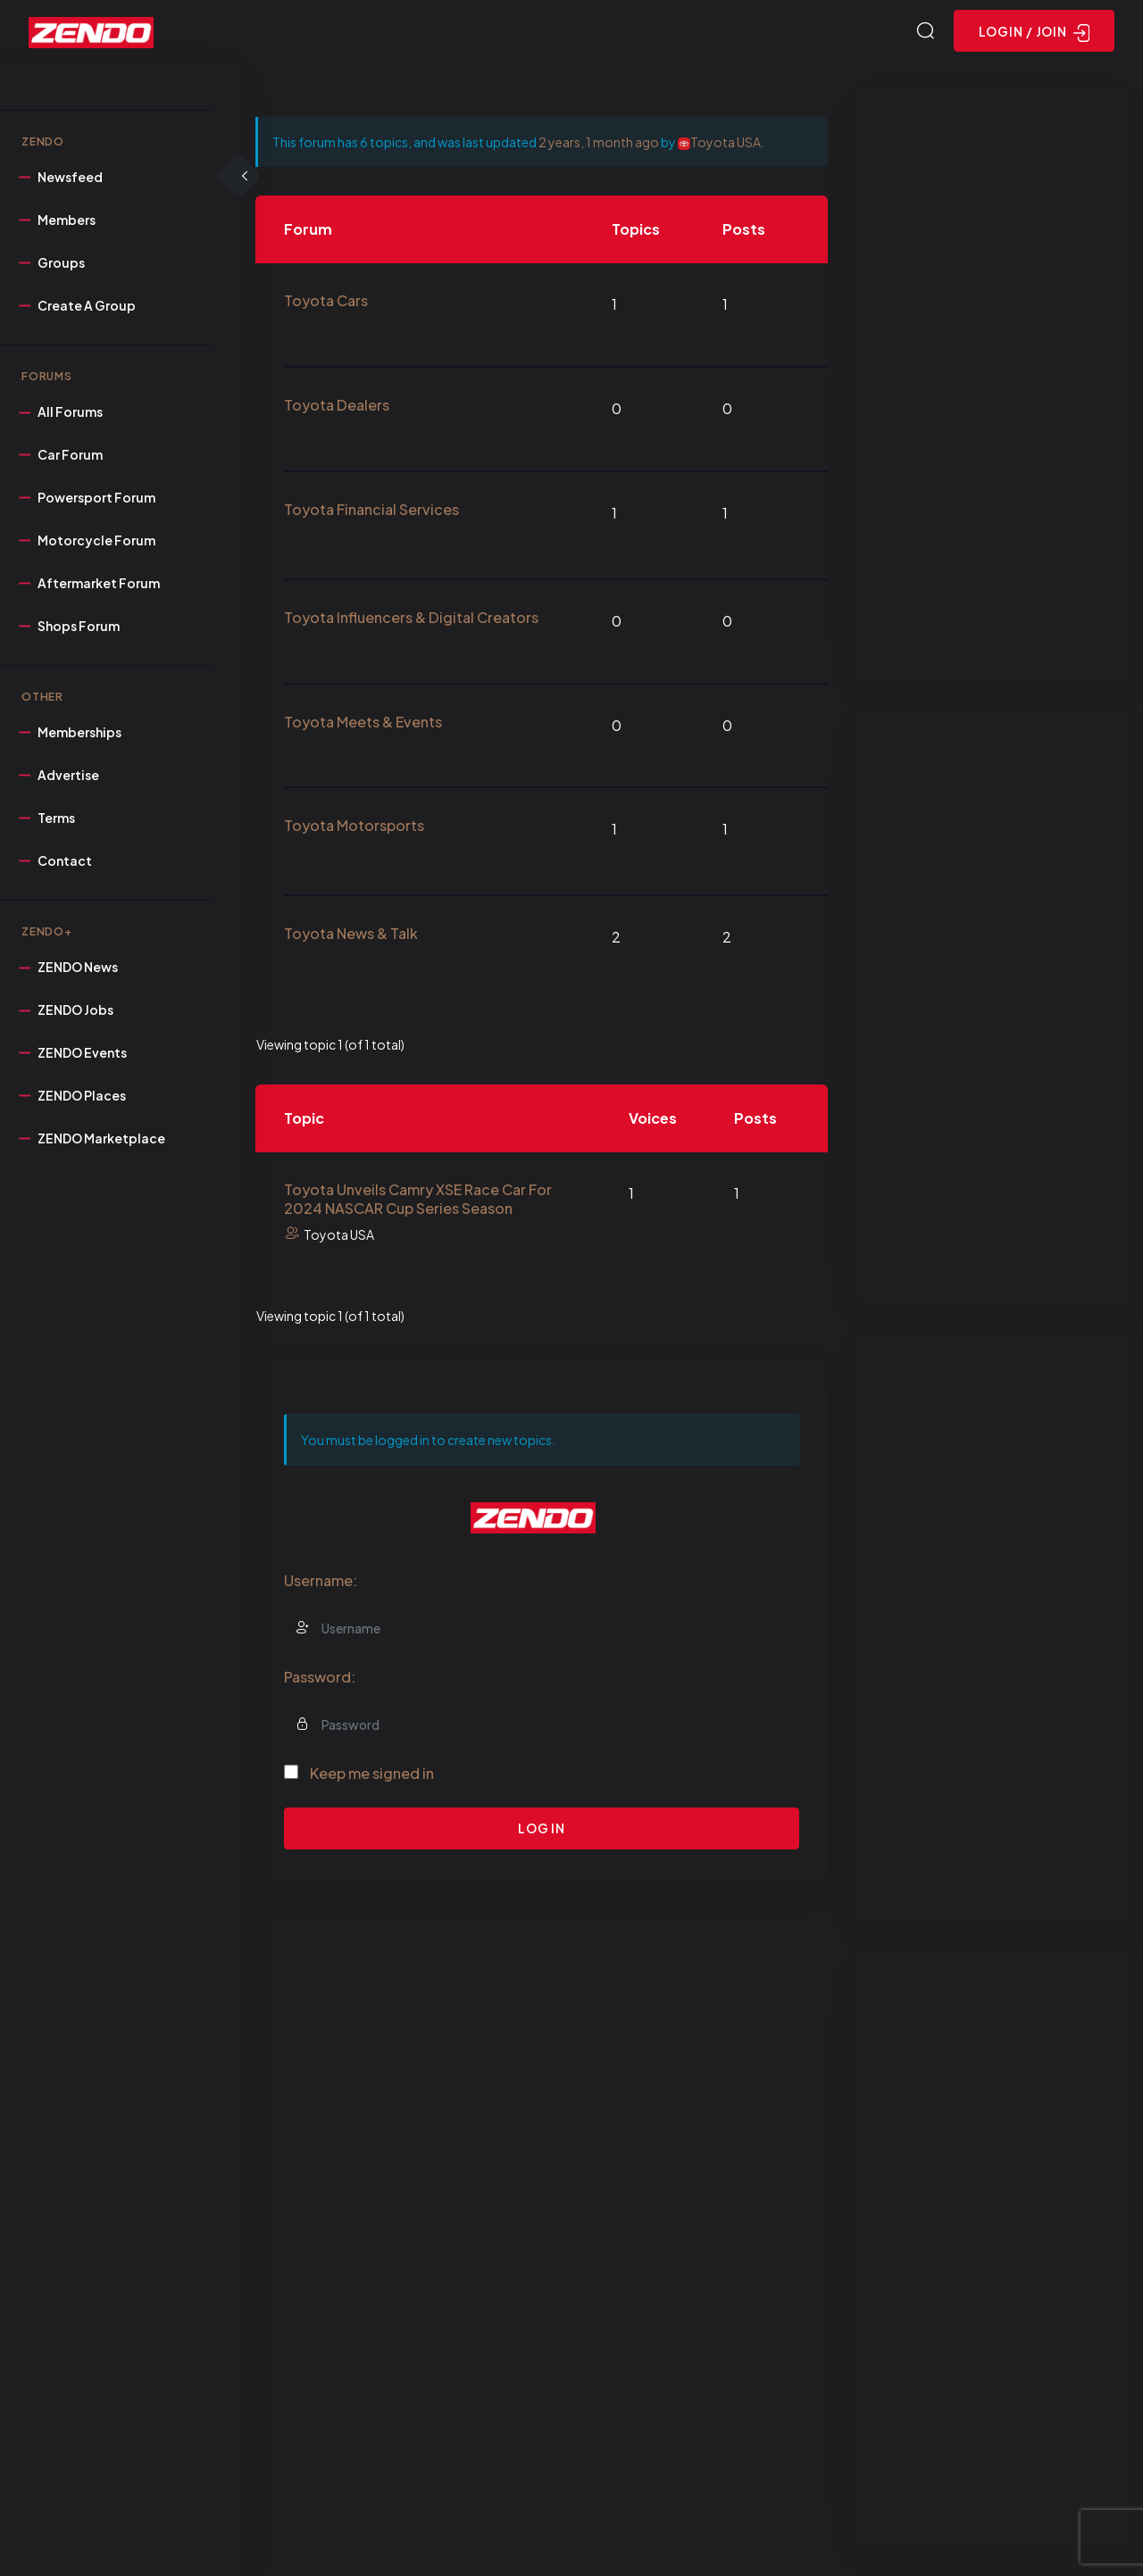 The image size is (1143, 2576). I want to click on Toyota Unveils Camry XSE Race Car For 2024 NASCAR Cup Series Season, so click(418, 1201).